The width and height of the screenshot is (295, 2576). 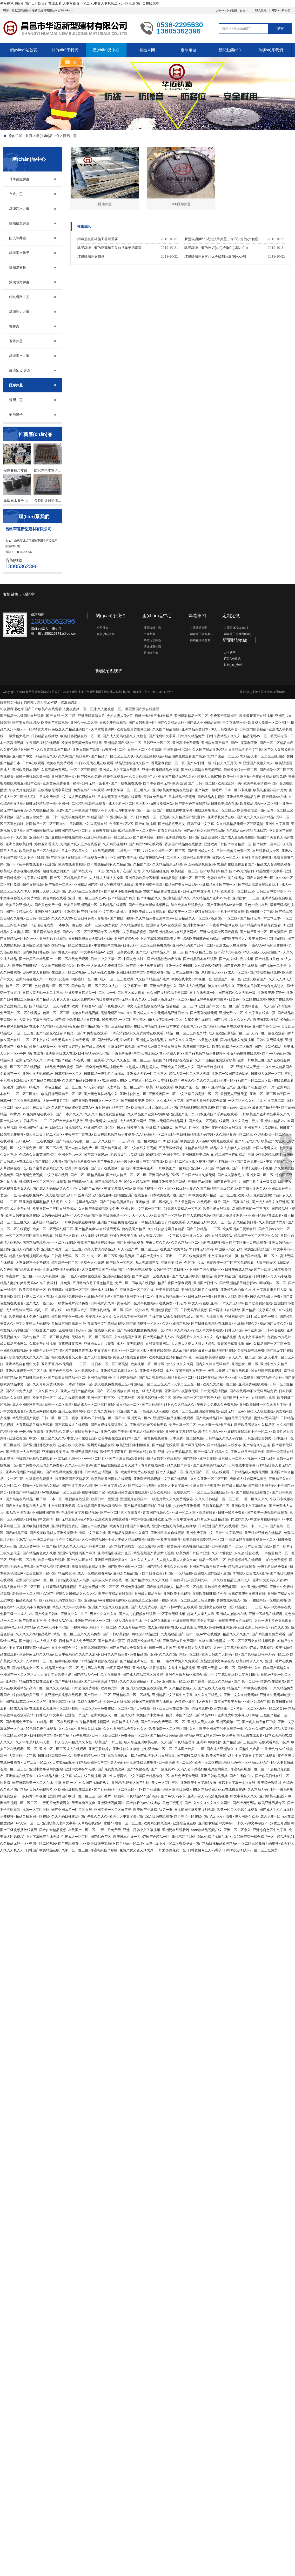 I want to click on 国产无码免费不卡, so click(x=19, y=1722).